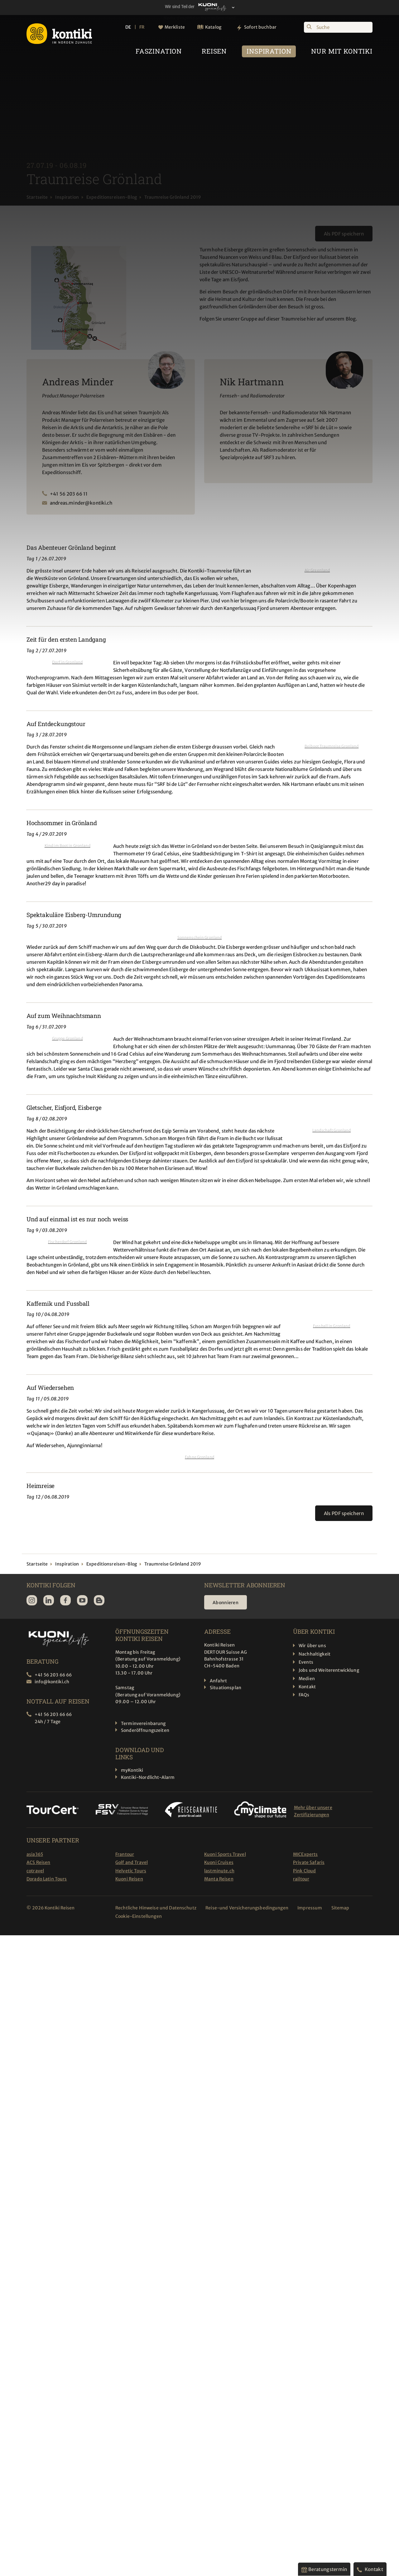 The image size is (399, 2576). Describe the element at coordinates (218, 1879) in the screenshot. I see `Manta Reisen` at that location.